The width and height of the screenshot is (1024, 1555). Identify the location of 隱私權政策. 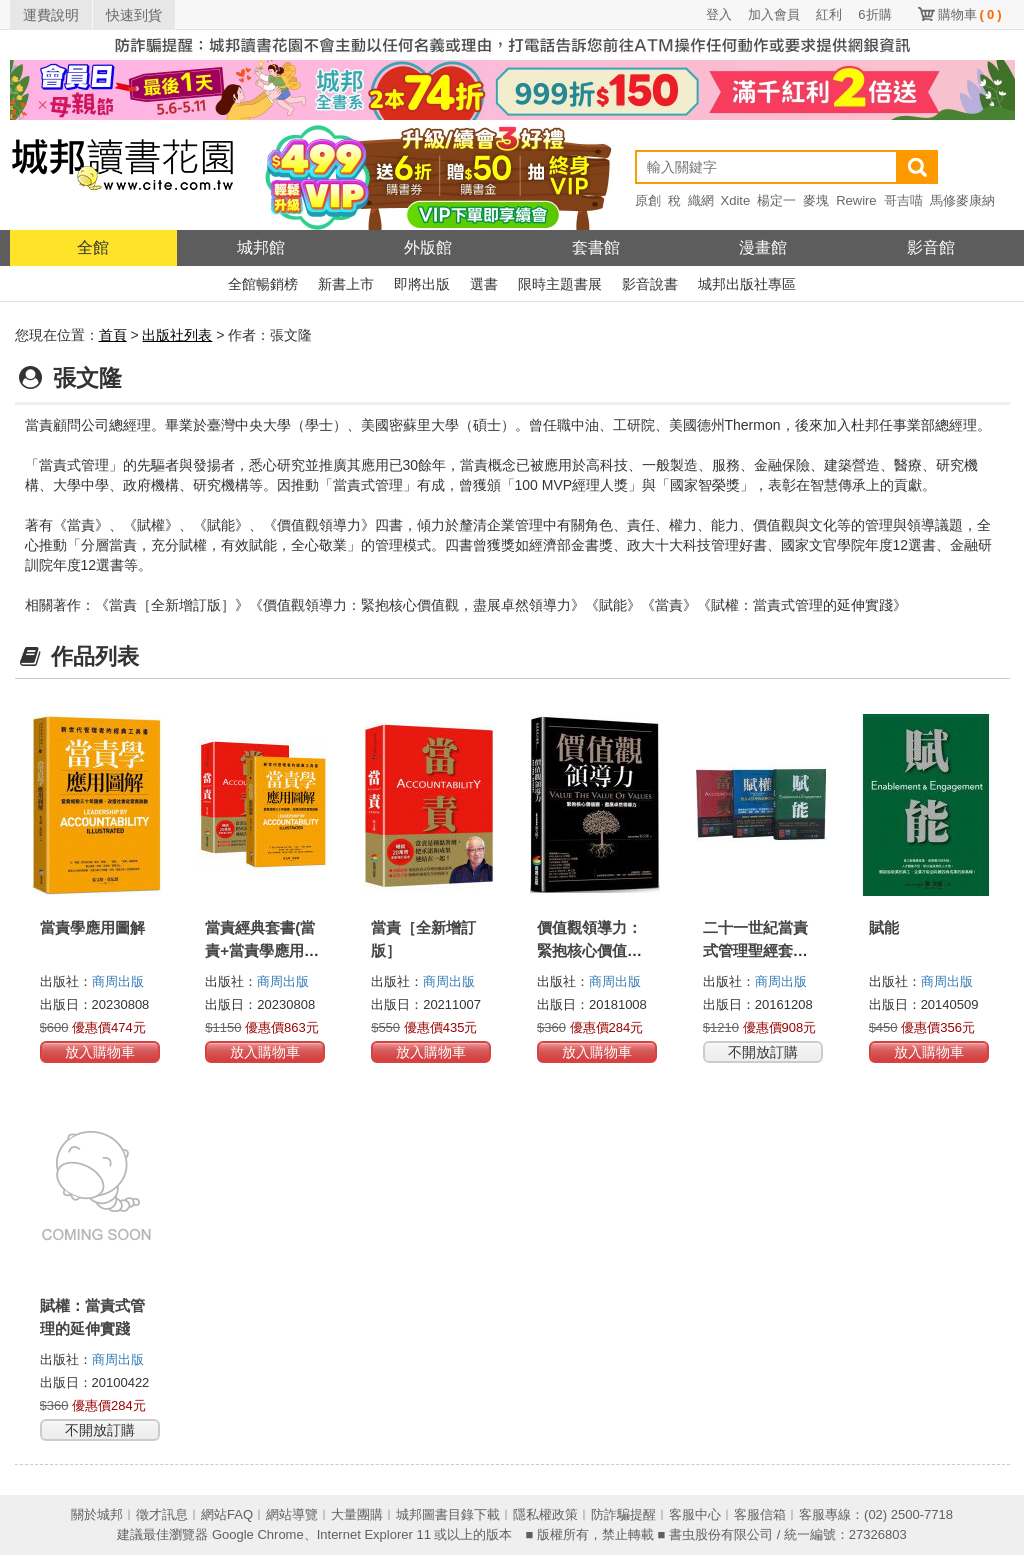
(545, 1514).